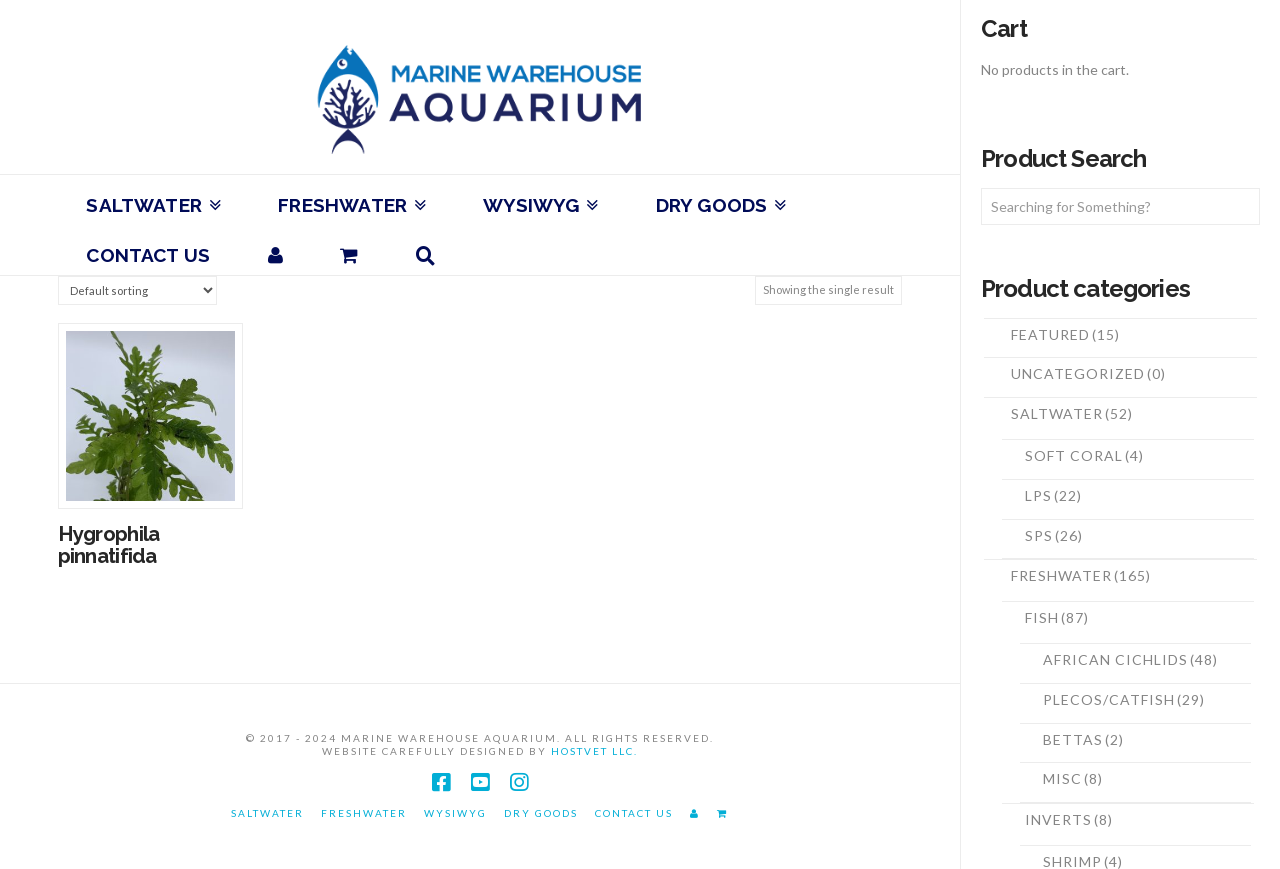  What do you see at coordinates (1088, 373) in the screenshot?
I see `Uncategorized` at bounding box center [1088, 373].